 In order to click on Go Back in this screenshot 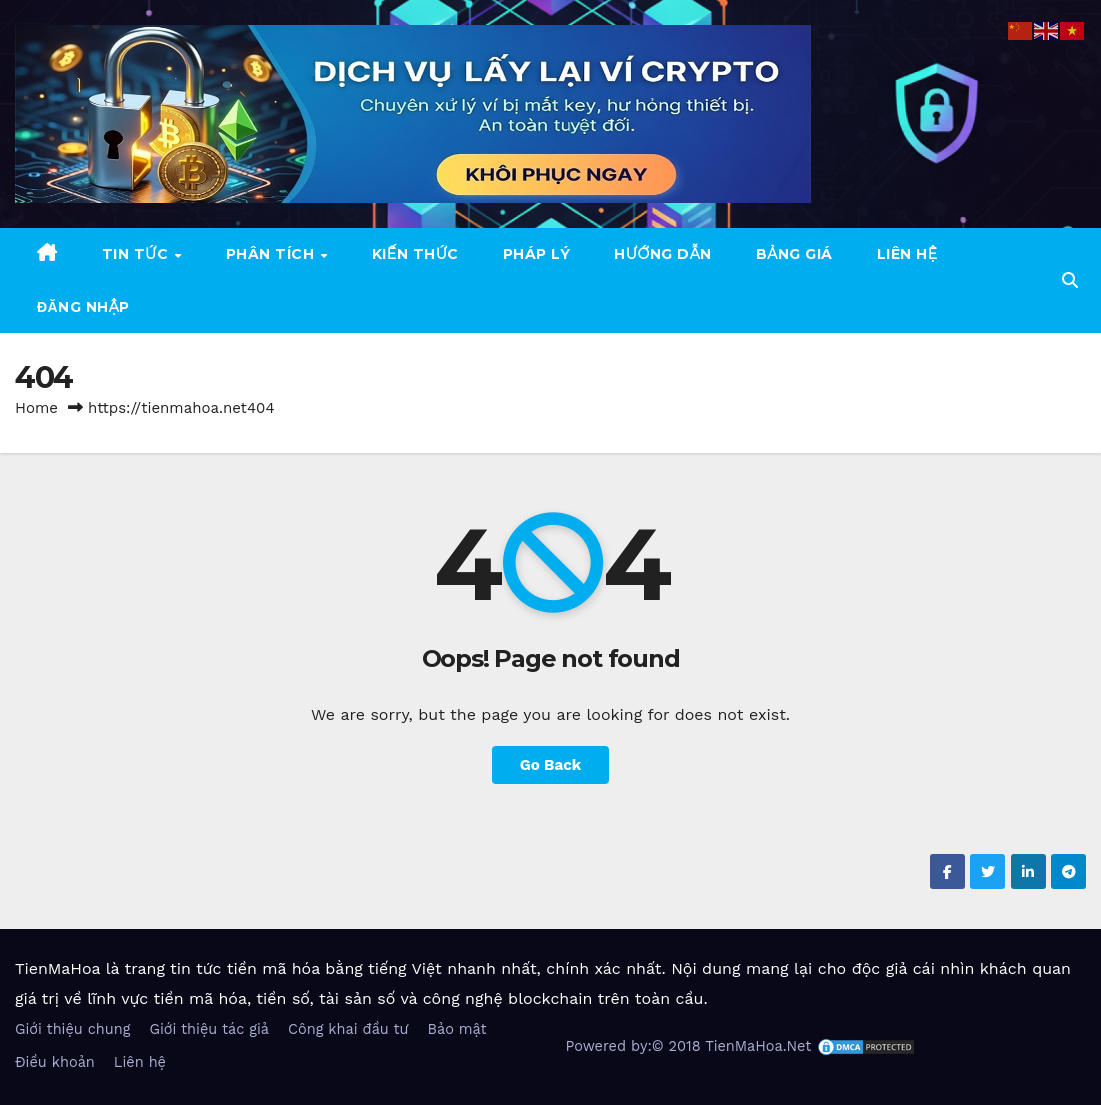, I will do `click(551, 765)`.